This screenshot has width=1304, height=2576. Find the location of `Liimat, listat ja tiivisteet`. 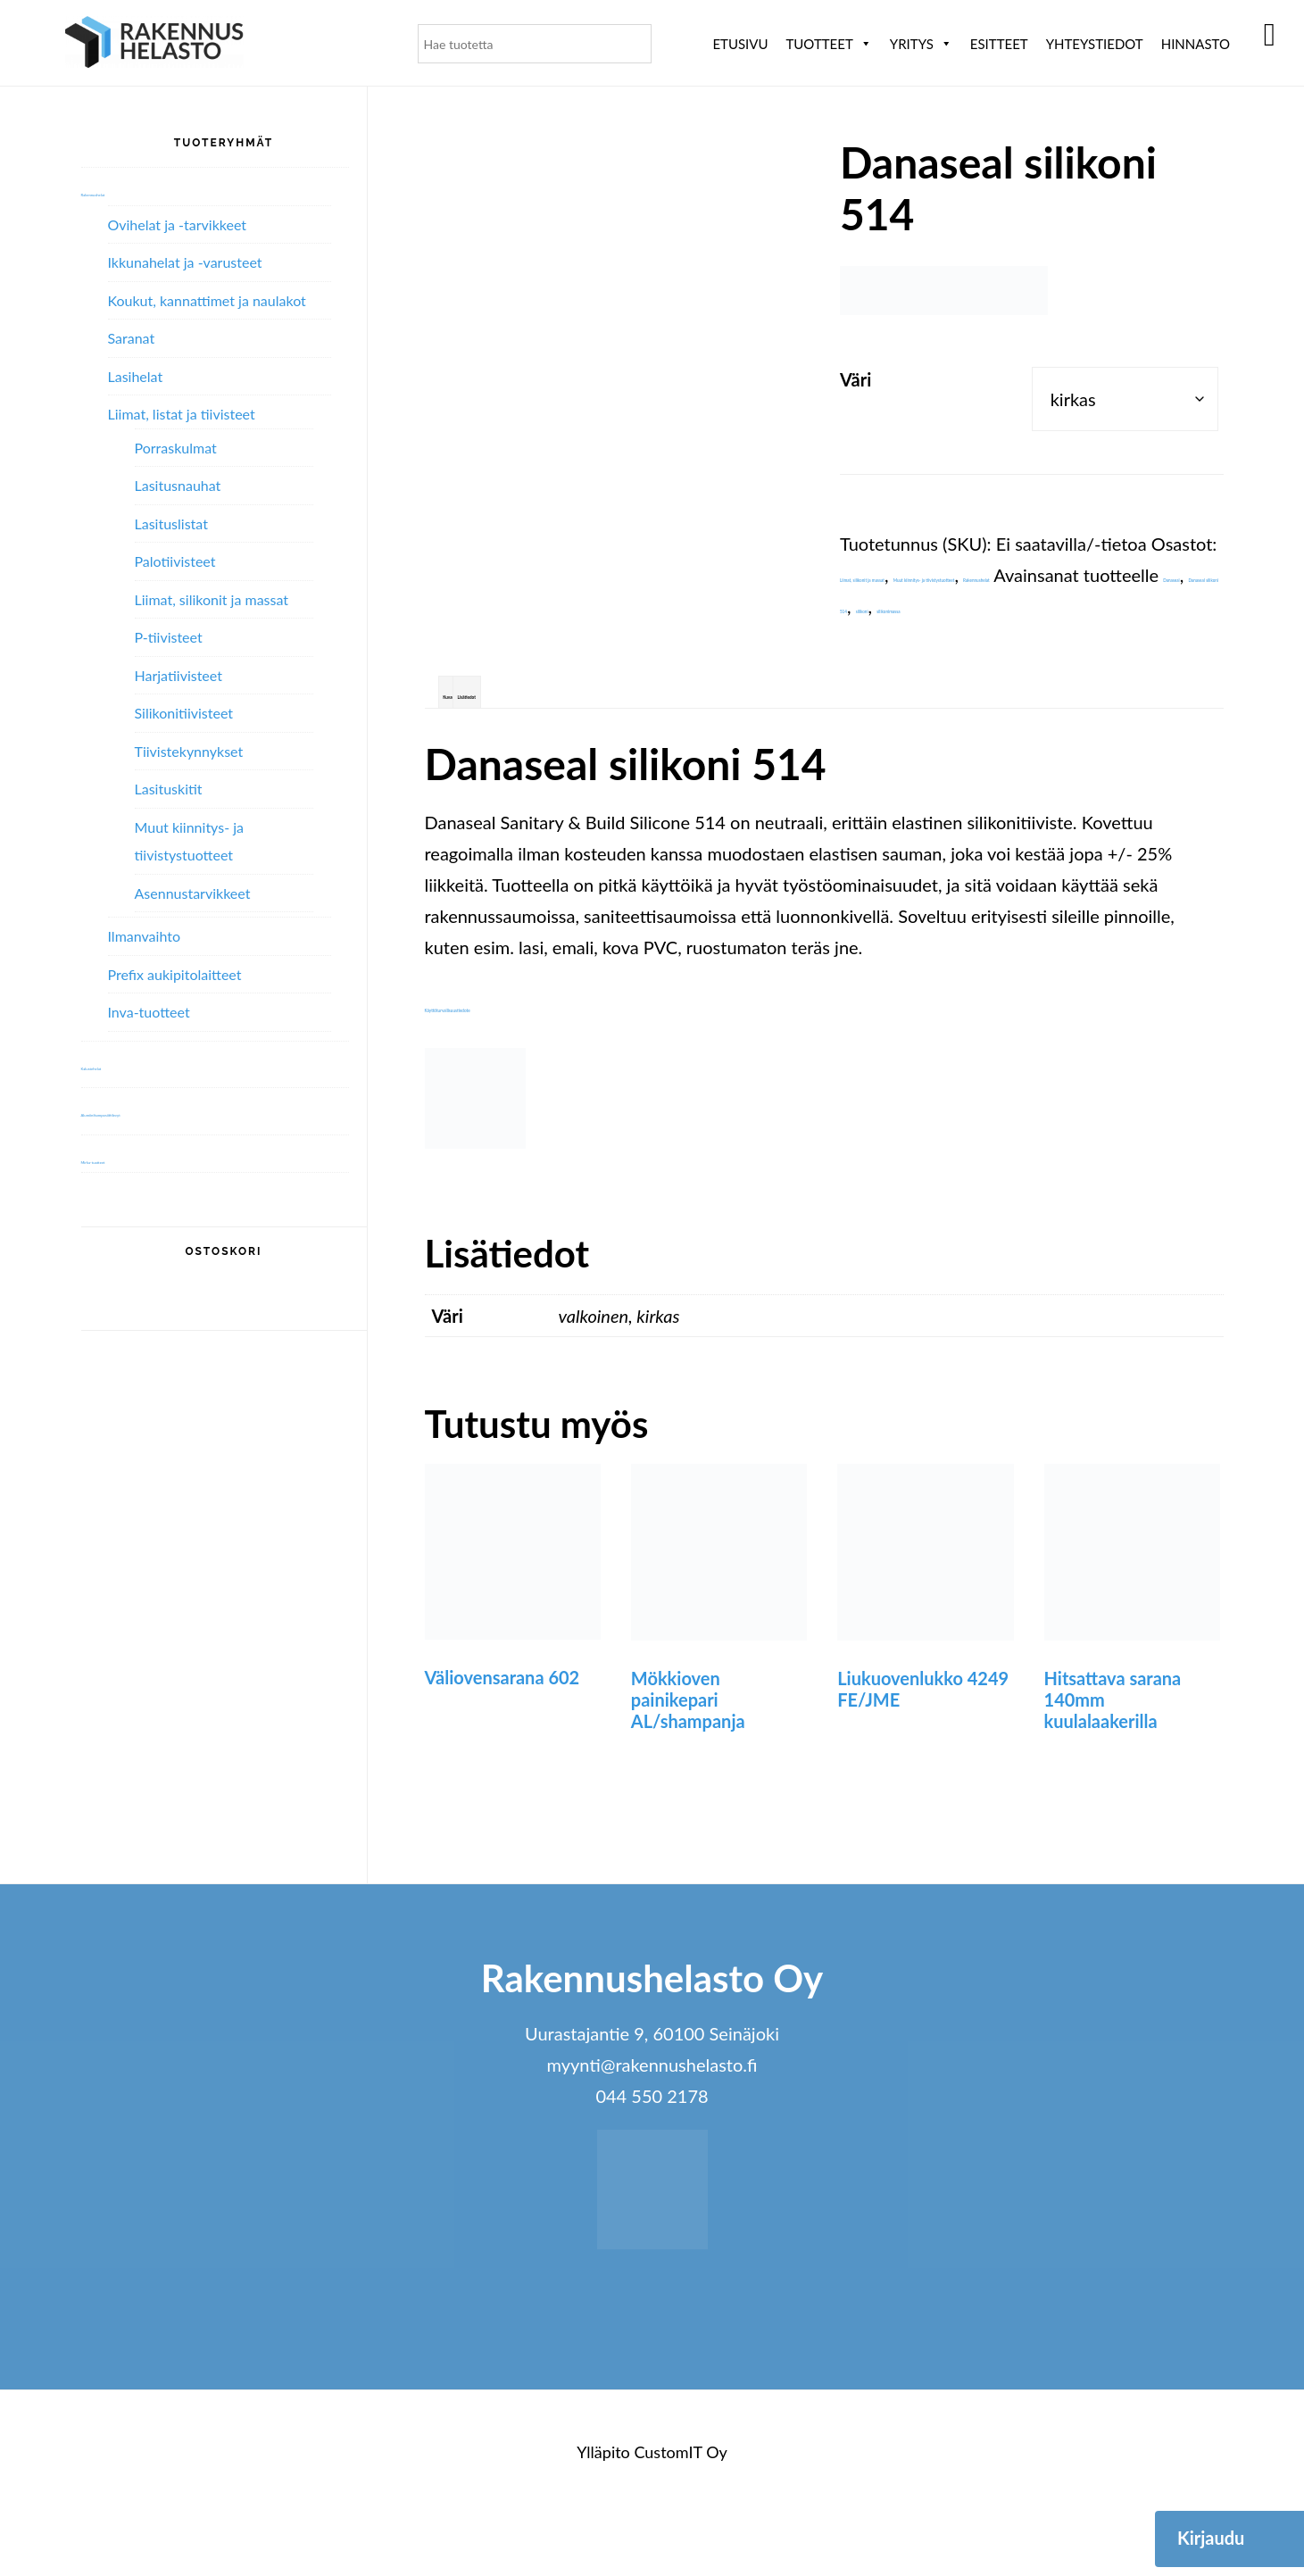

Liimat, listat ja tiivisteet is located at coordinates (181, 413).